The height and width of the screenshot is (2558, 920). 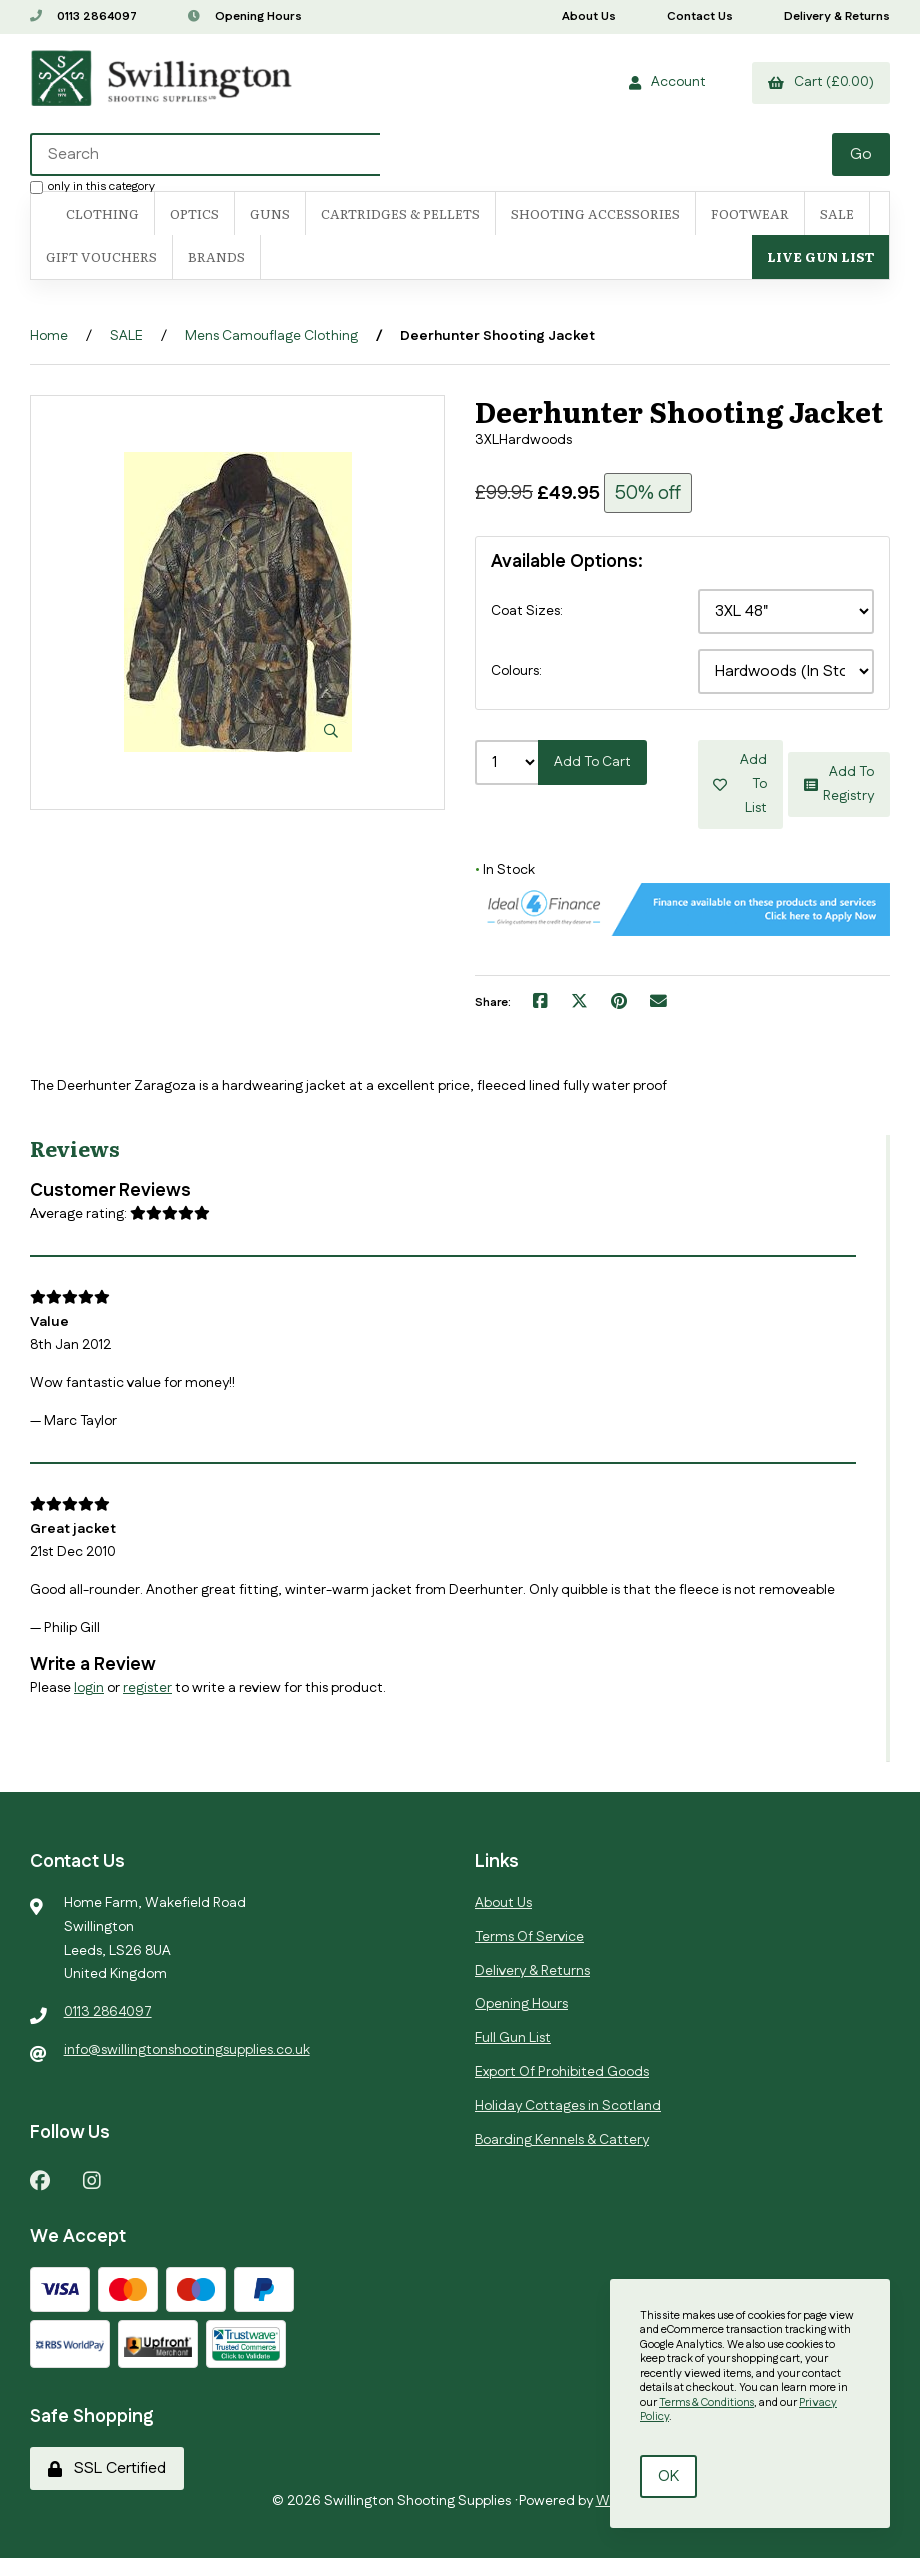 I want to click on [Search for products], so click(x=432, y=154).